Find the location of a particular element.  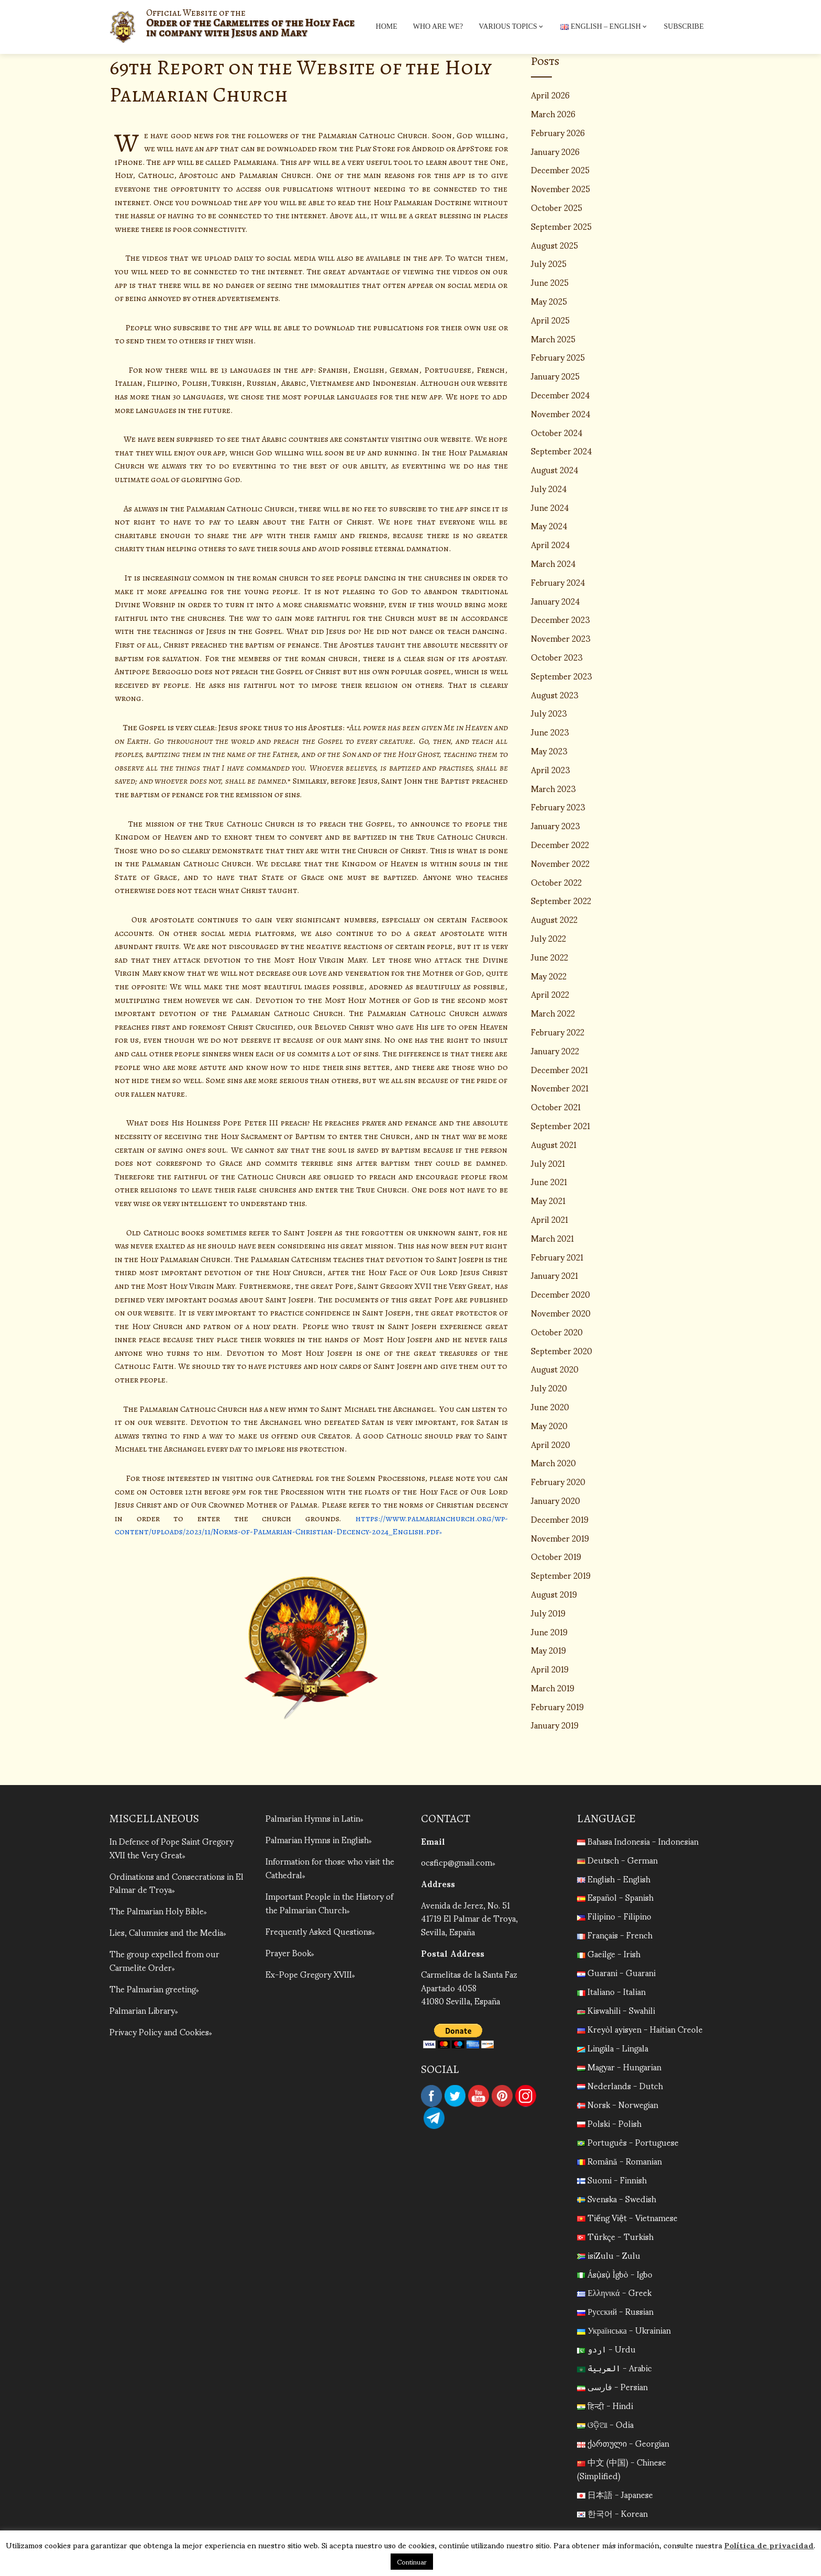

Facebook is located at coordinates (431, 2096).